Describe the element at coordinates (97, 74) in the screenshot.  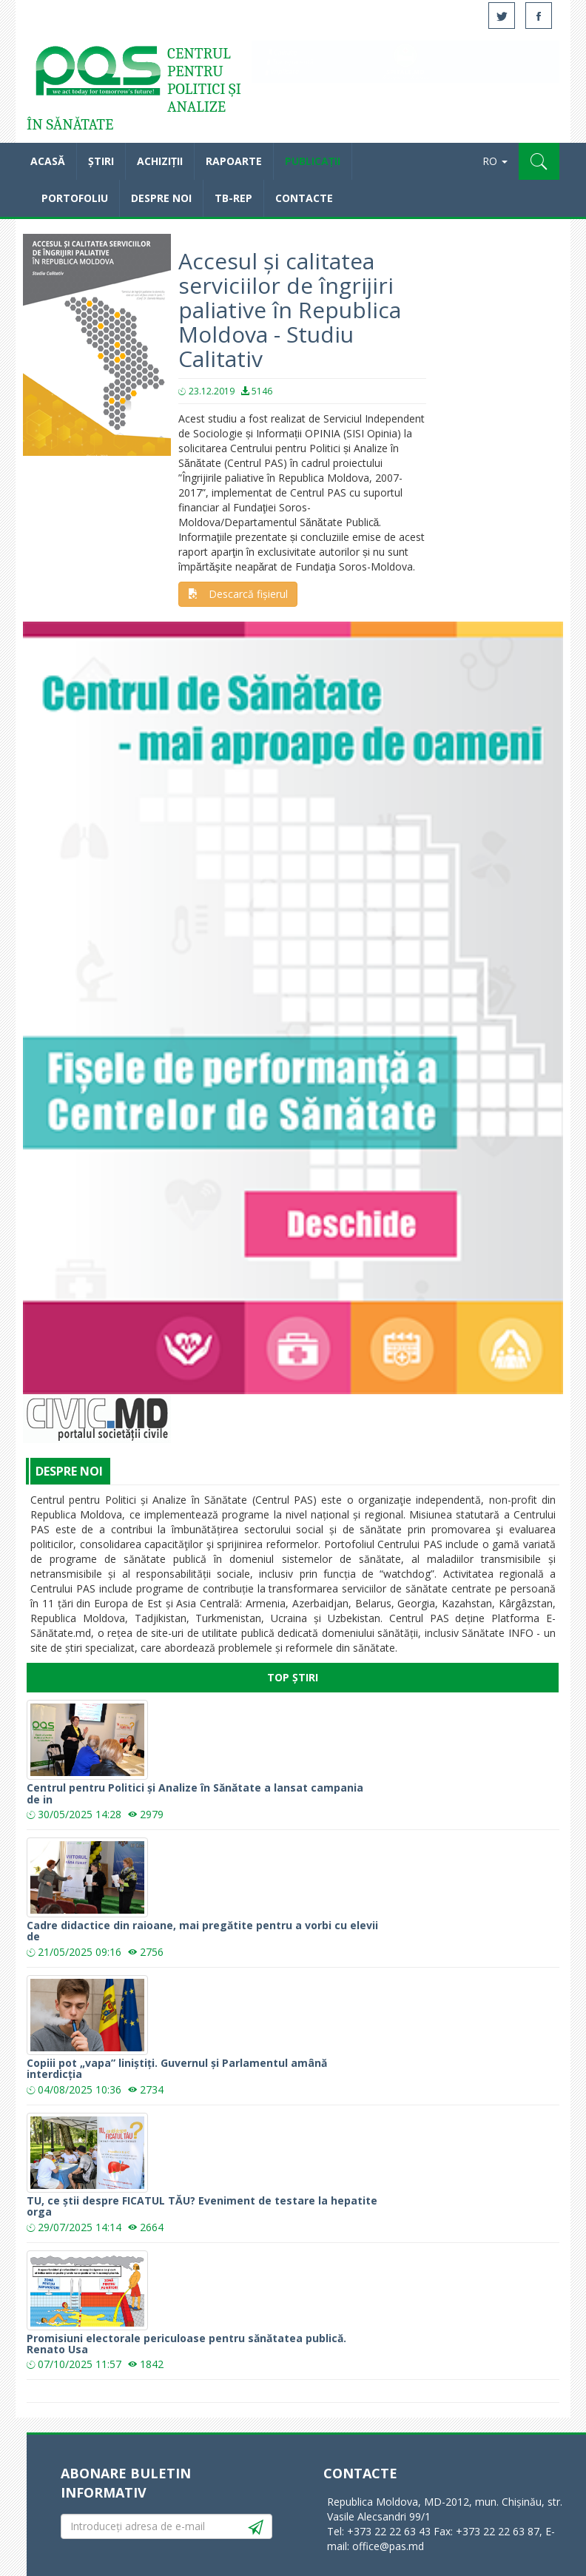
I see `Acasă` at that location.